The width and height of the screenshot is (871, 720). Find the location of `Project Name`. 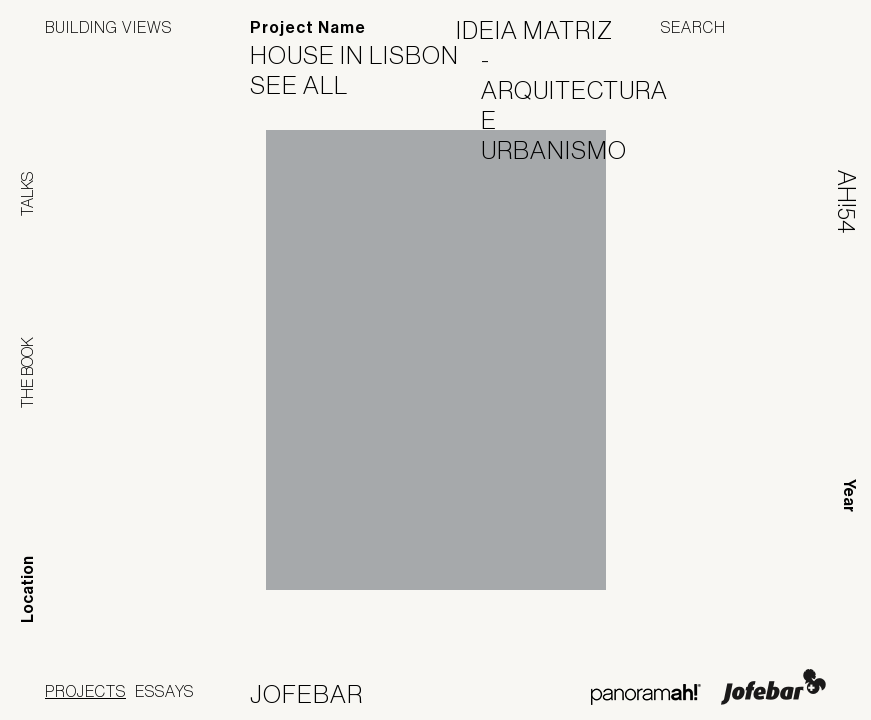

Project Name is located at coordinates (308, 27).